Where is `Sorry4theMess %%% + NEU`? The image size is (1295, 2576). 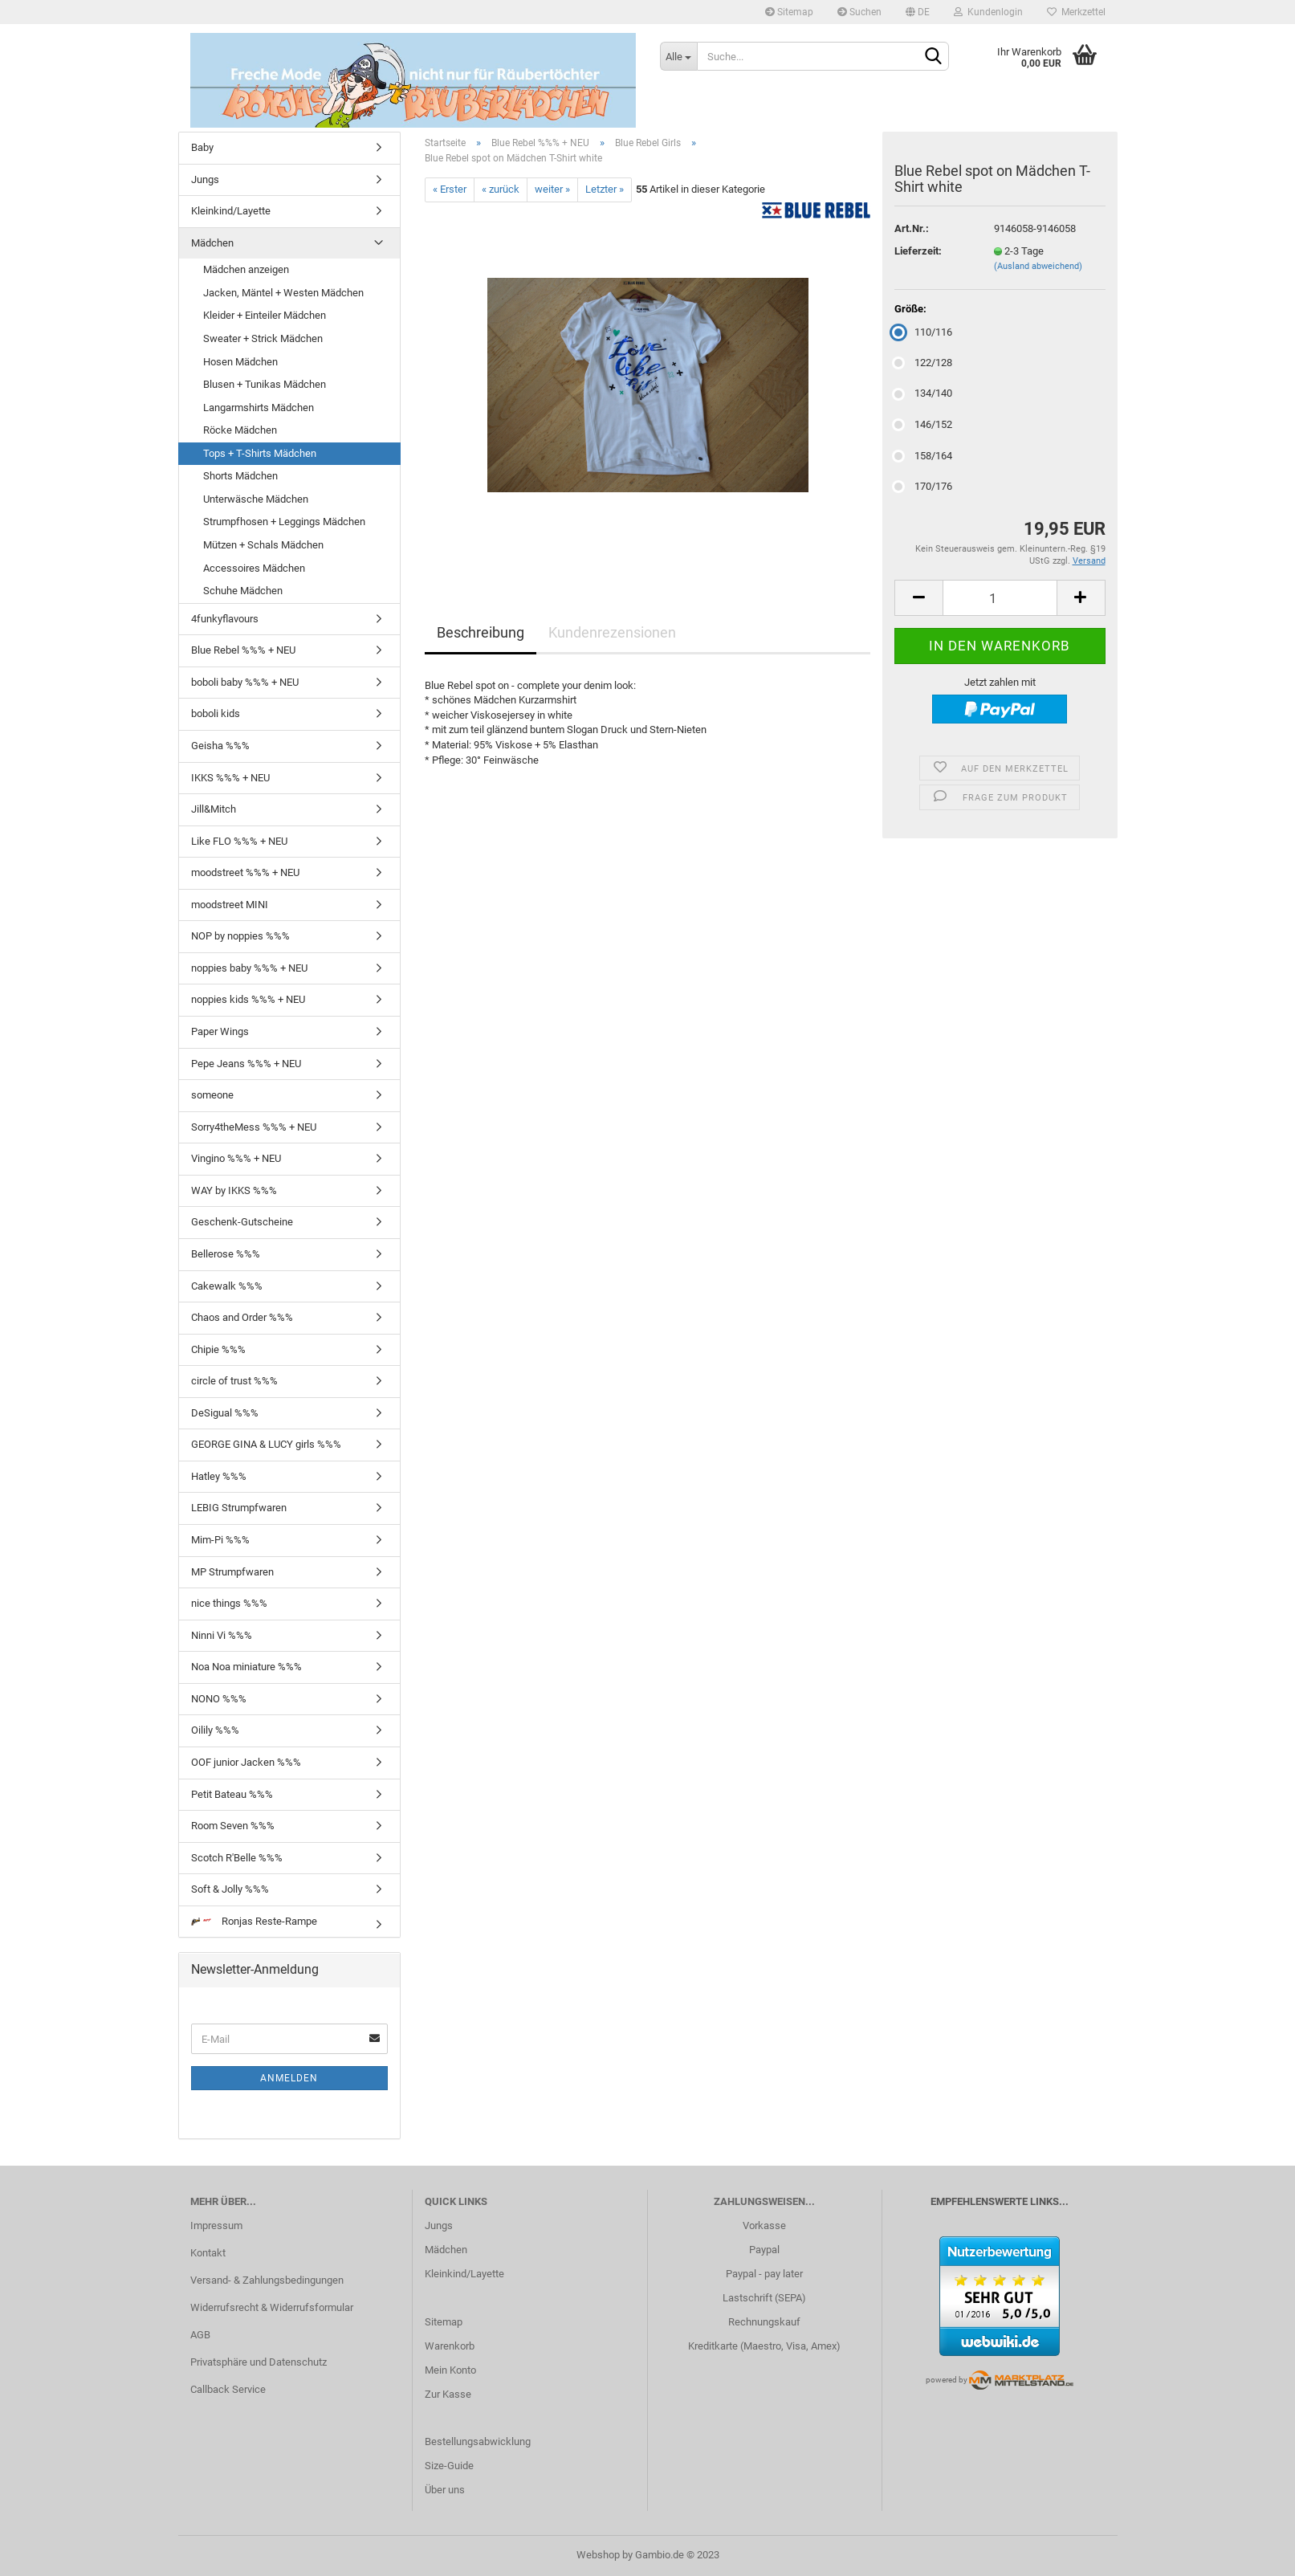 Sorry4theMess %%% + NEU is located at coordinates (253, 1127).